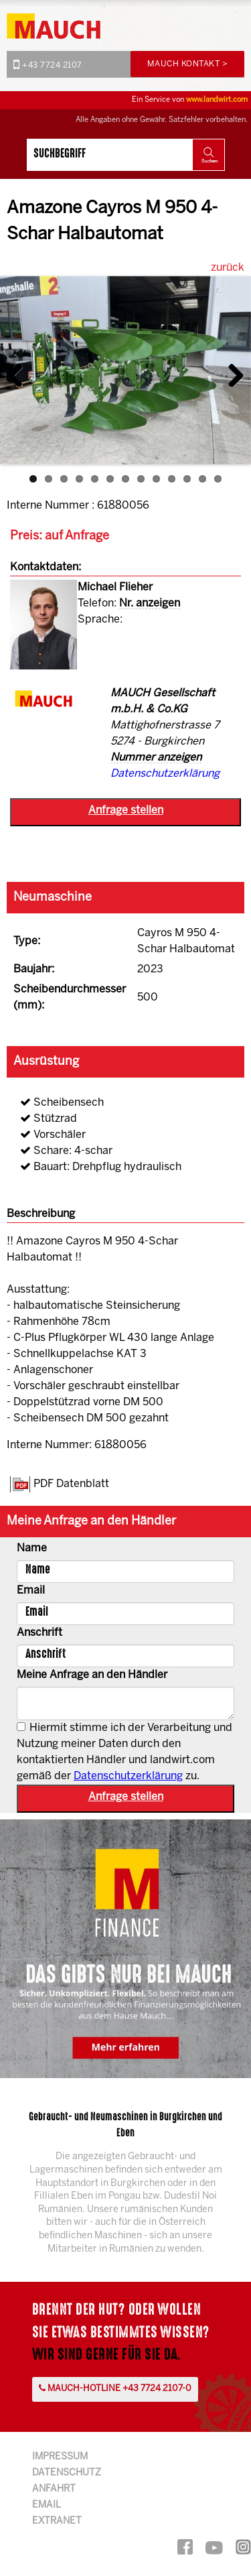 The height and width of the screenshot is (2576, 251). What do you see at coordinates (187, 64) in the screenshot?
I see `Mauch Kontakt >` at bounding box center [187, 64].